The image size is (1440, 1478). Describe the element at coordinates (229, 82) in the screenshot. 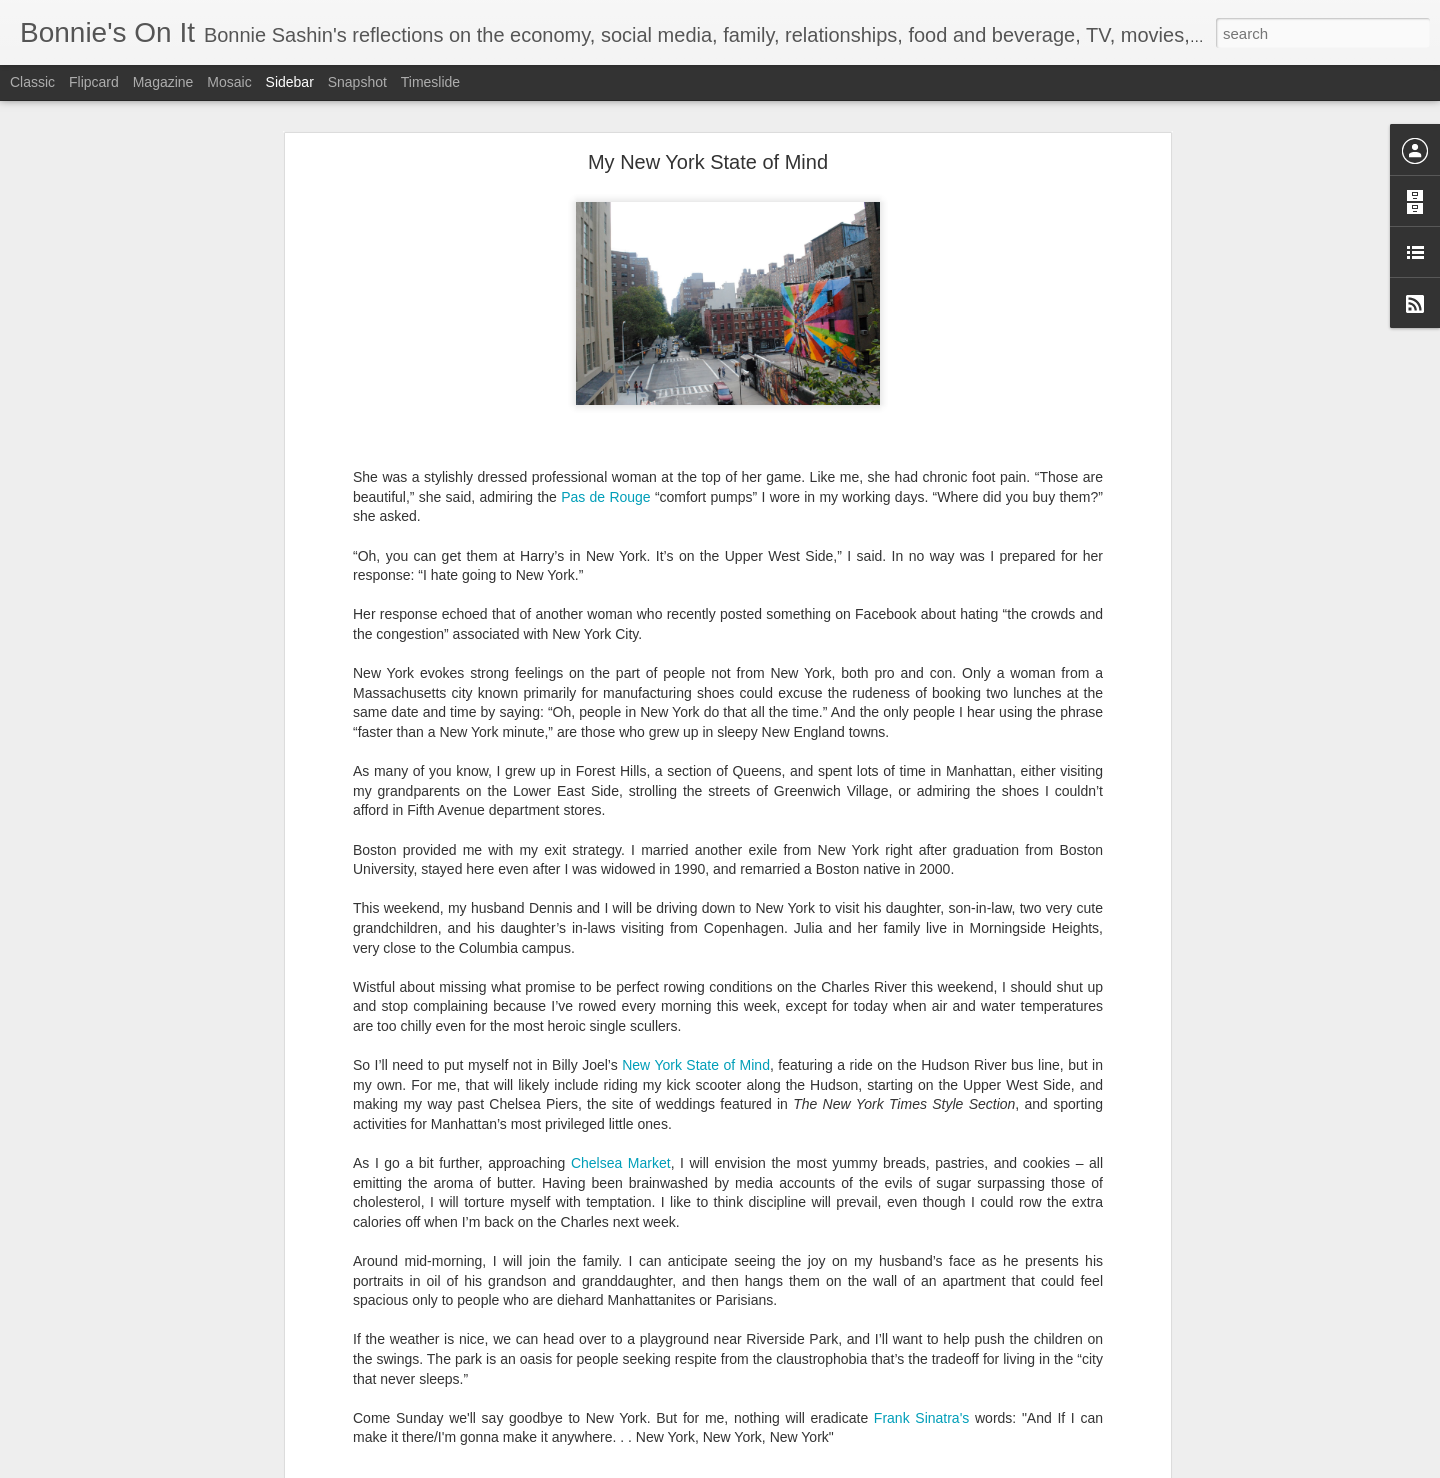

I see `Mosaic` at that location.